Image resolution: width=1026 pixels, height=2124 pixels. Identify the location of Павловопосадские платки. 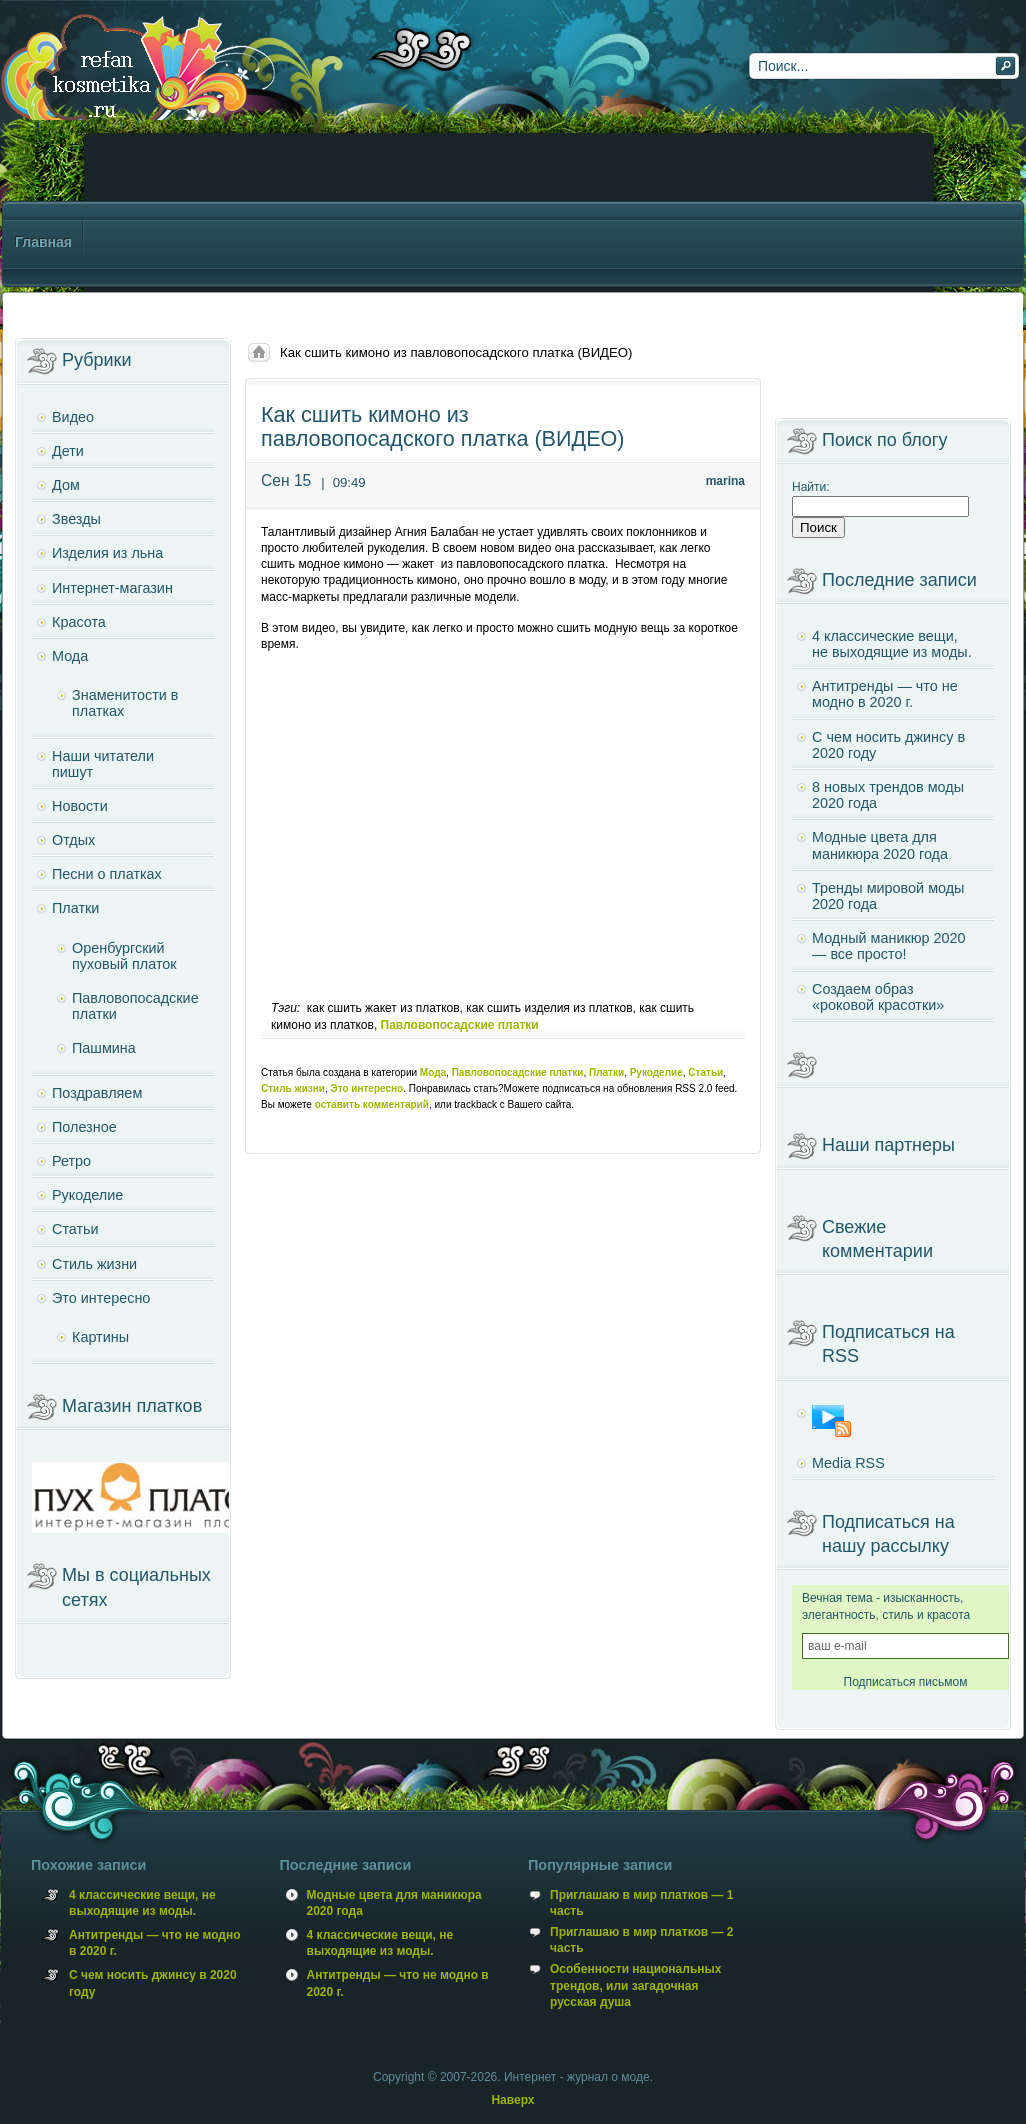
(460, 1025).